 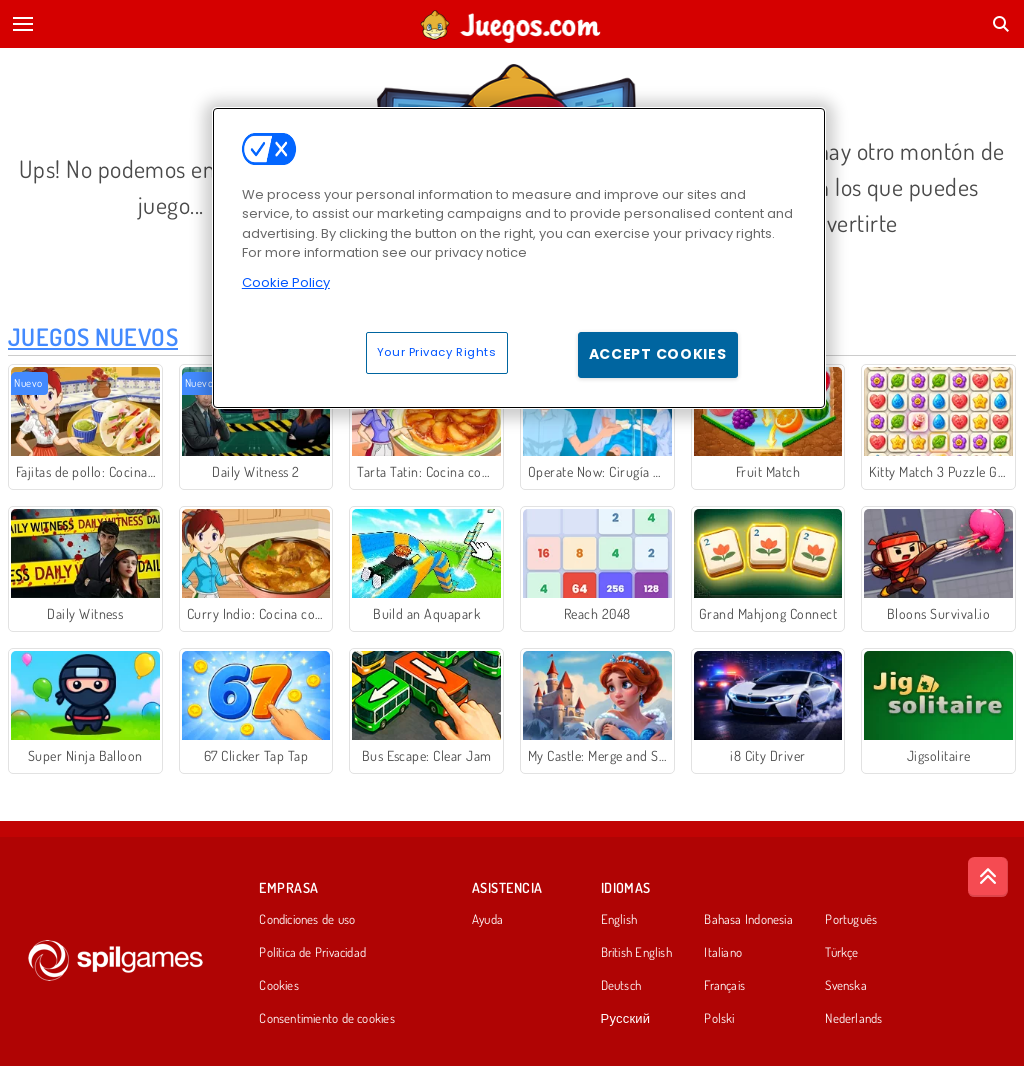 I want to click on Nederlands, so click(x=853, y=1019).